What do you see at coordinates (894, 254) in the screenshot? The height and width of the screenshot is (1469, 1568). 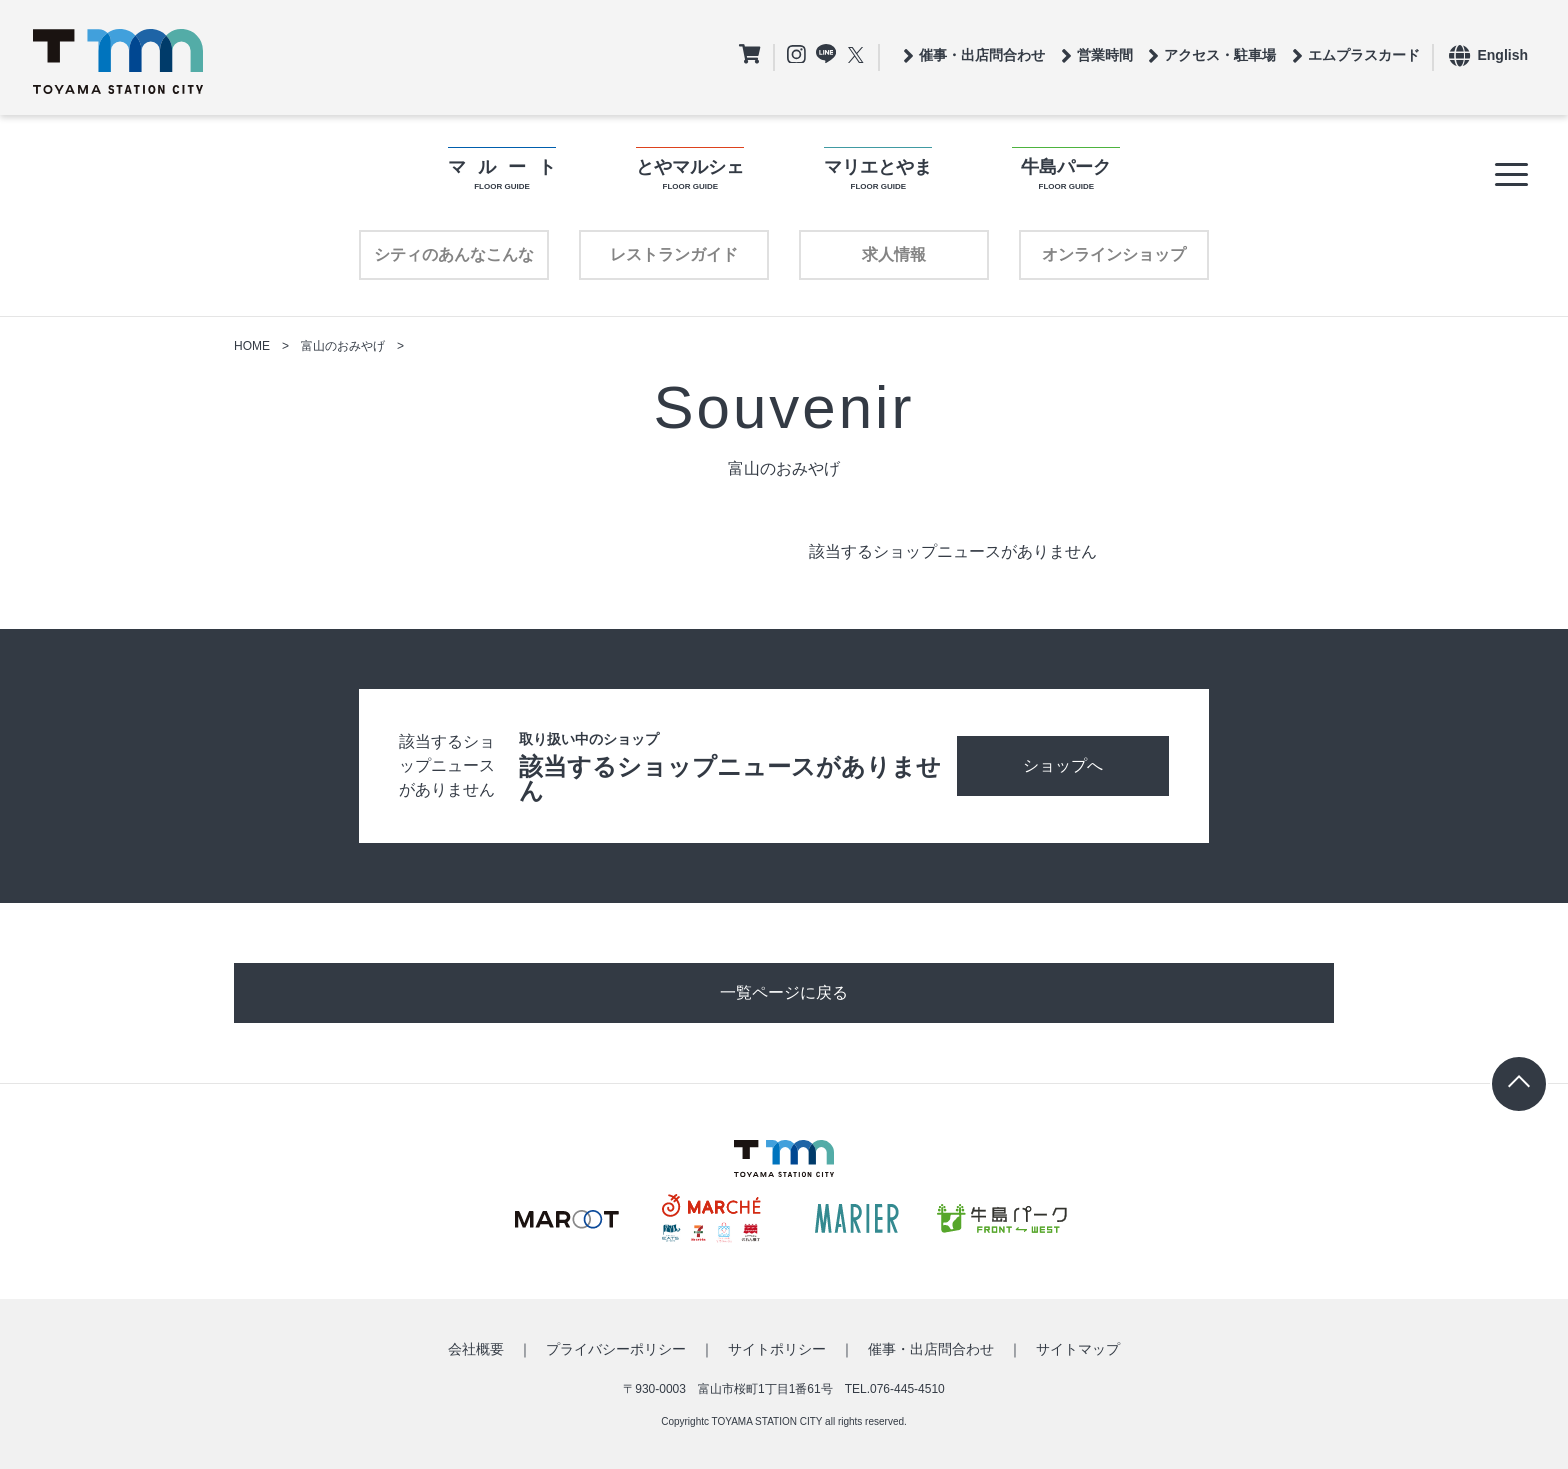 I see `求人情報` at bounding box center [894, 254].